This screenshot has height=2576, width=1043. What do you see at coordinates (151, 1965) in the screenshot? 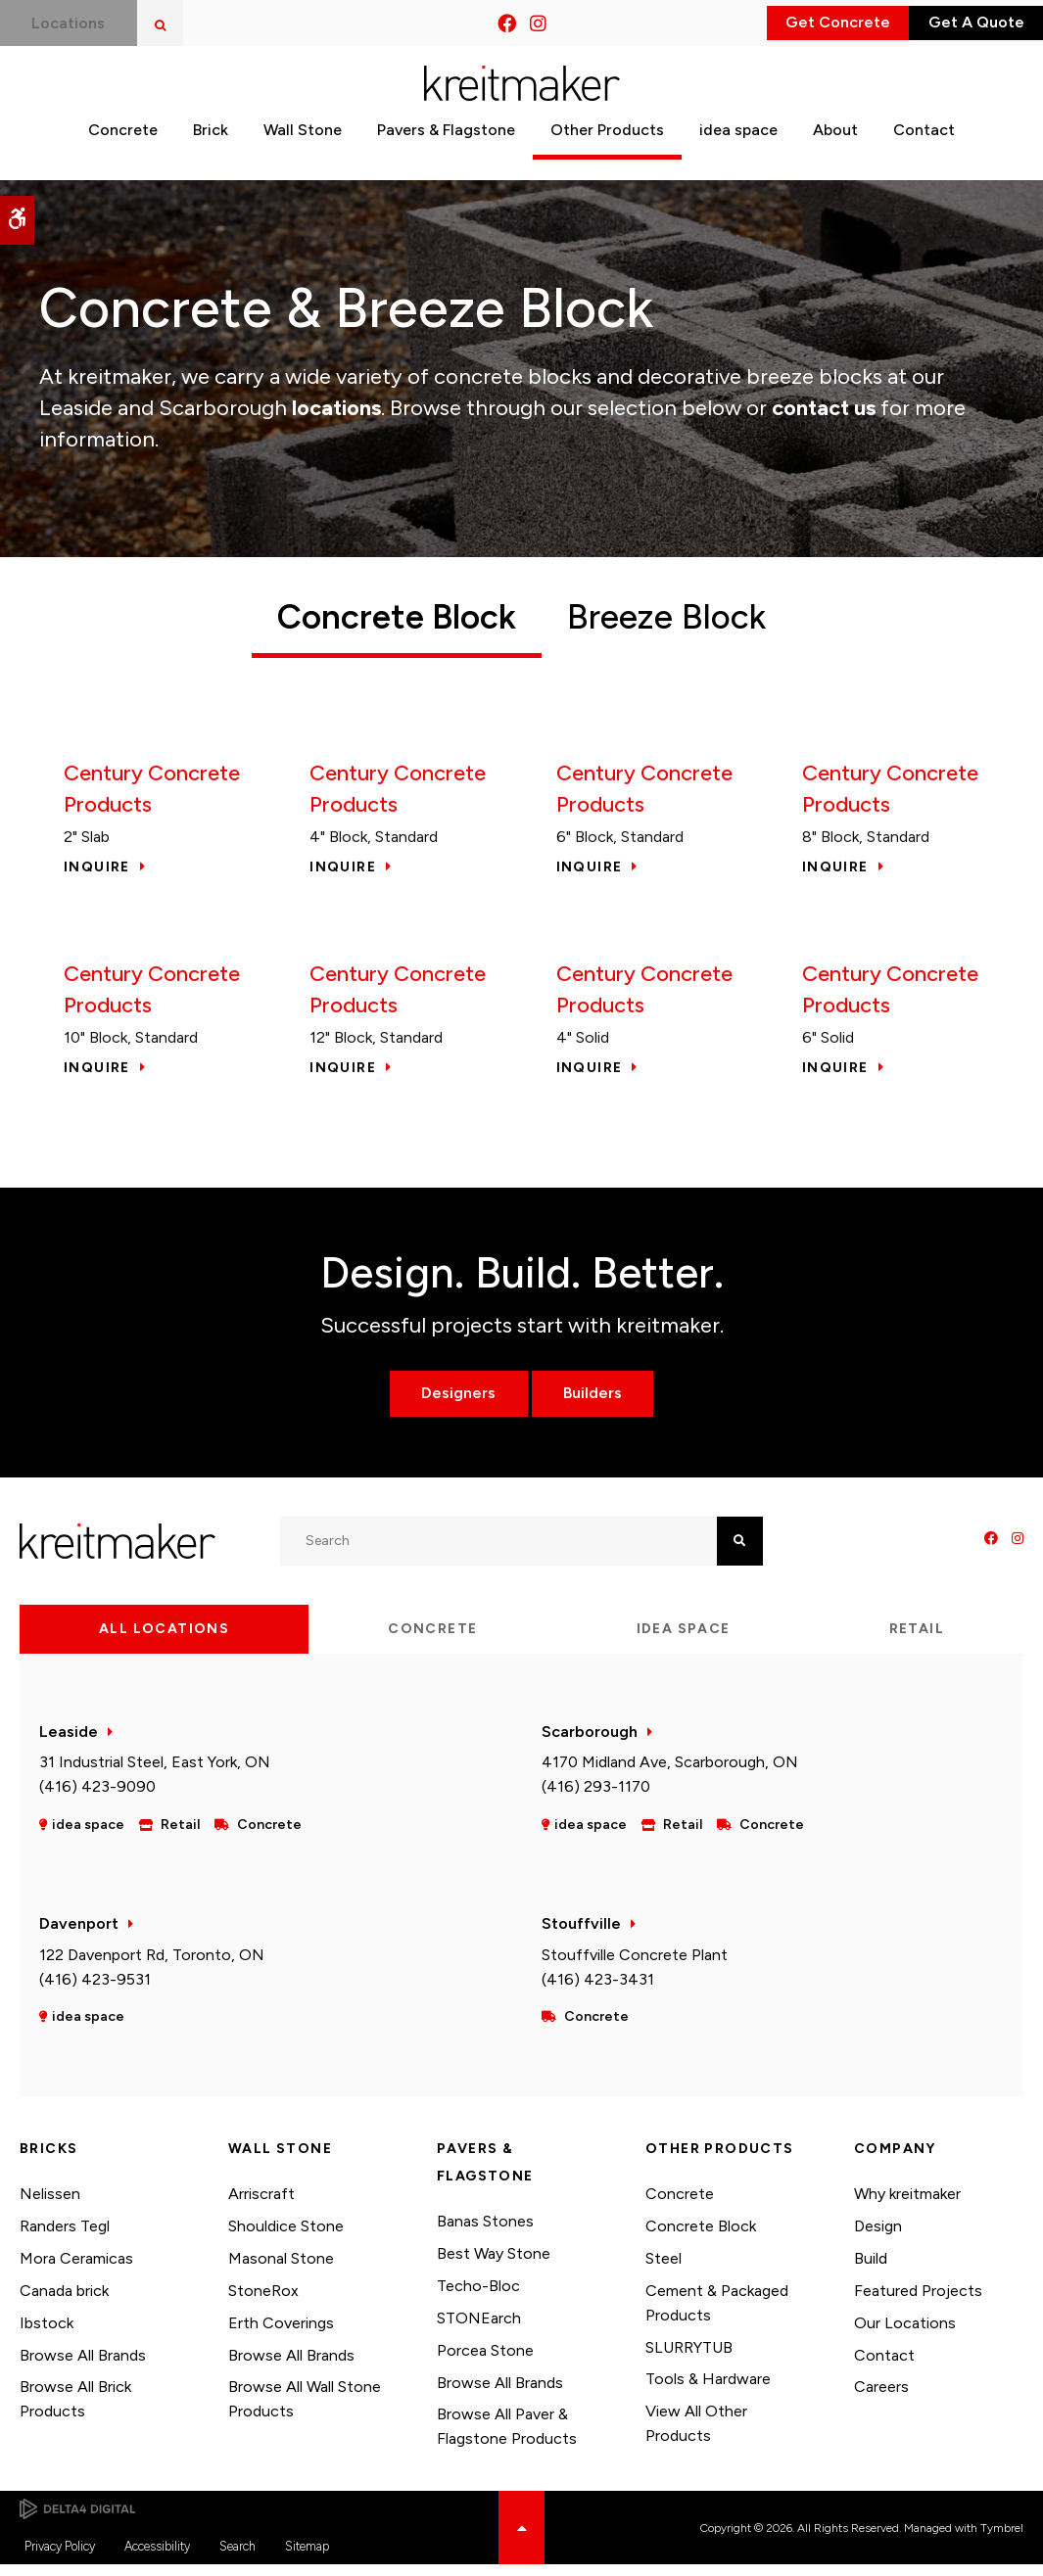
I see `122 Davenport Rd, Toronto, ON` at bounding box center [151, 1965].